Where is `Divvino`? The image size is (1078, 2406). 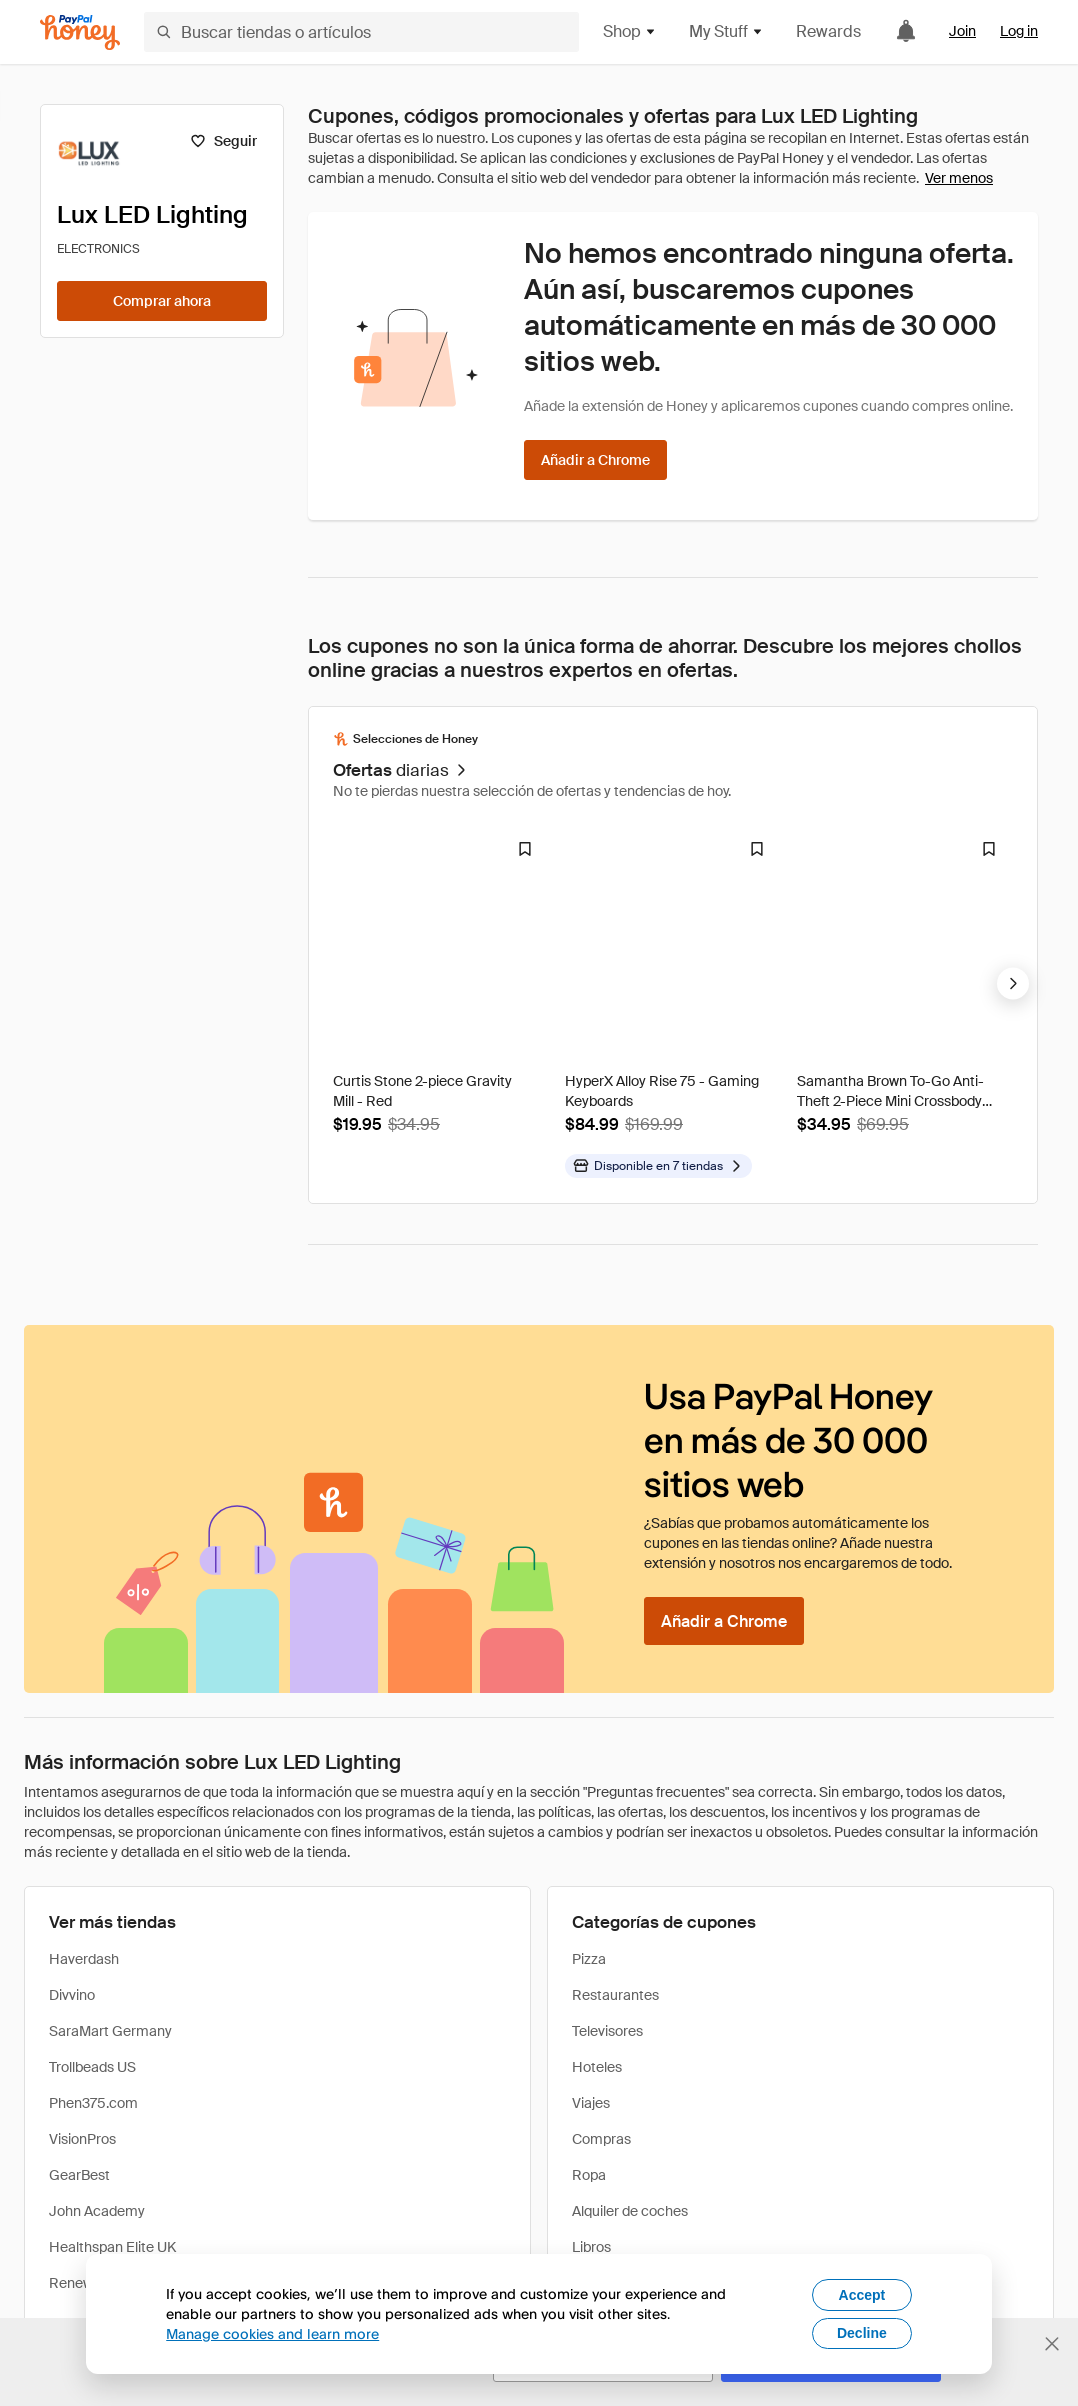
Divvino is located at coordinates (72, 1995).